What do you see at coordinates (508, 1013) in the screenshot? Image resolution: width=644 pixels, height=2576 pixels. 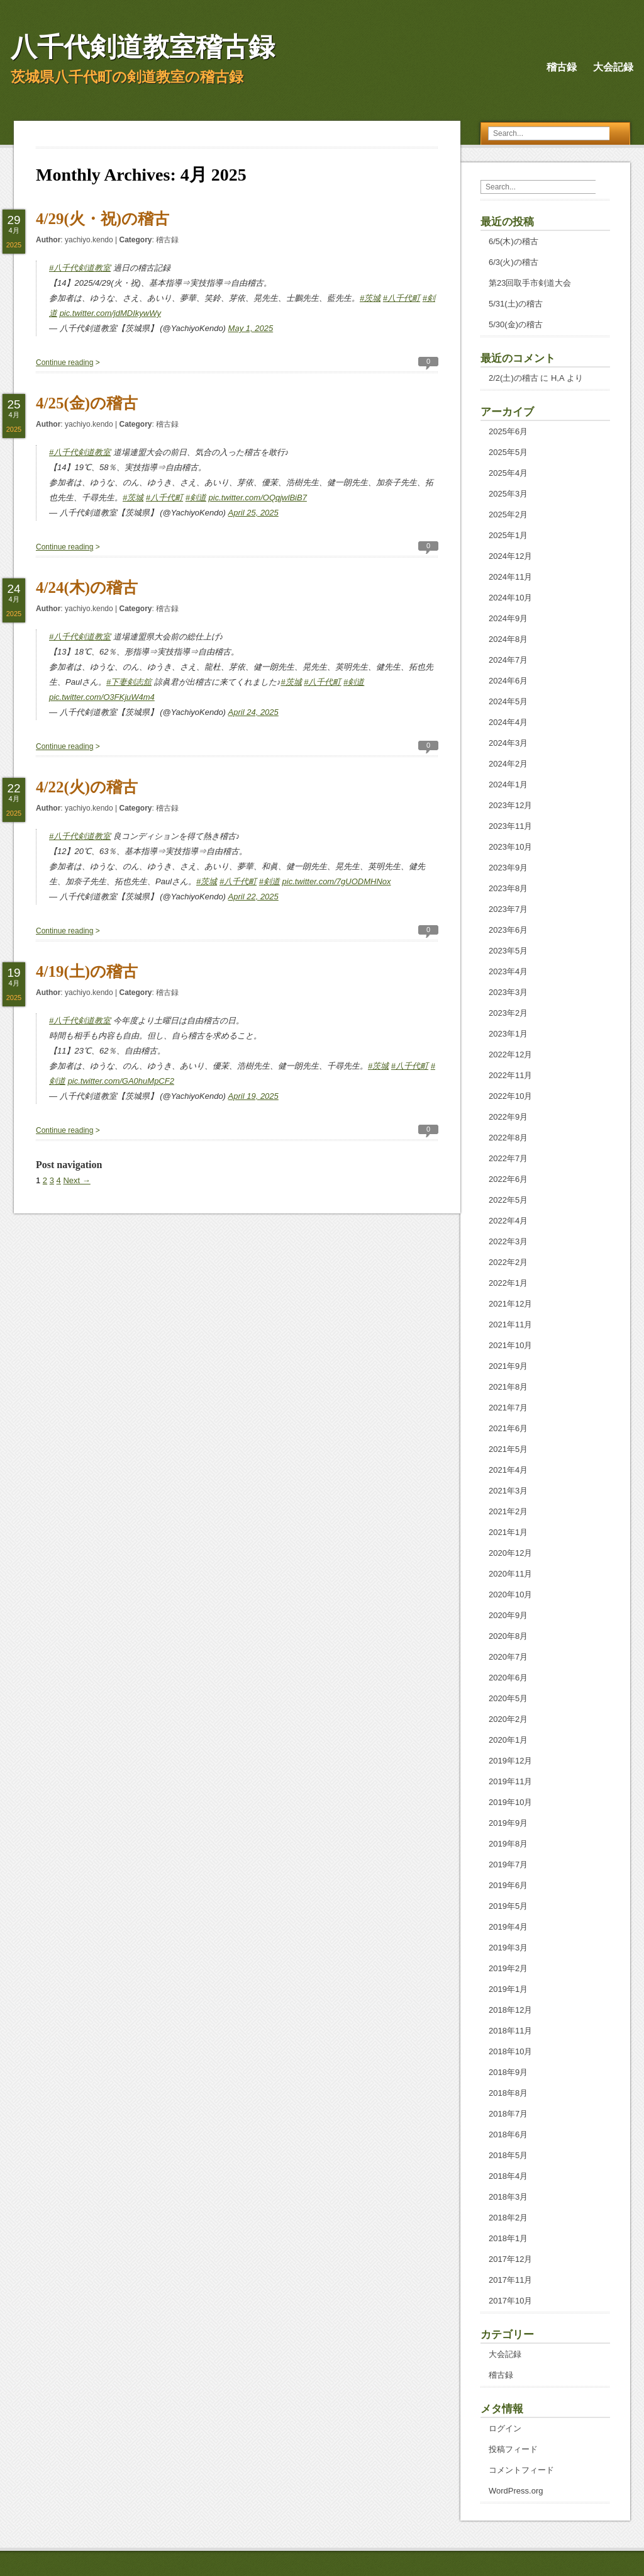 I see `2023年2月` at bounding box center [508, 1013].